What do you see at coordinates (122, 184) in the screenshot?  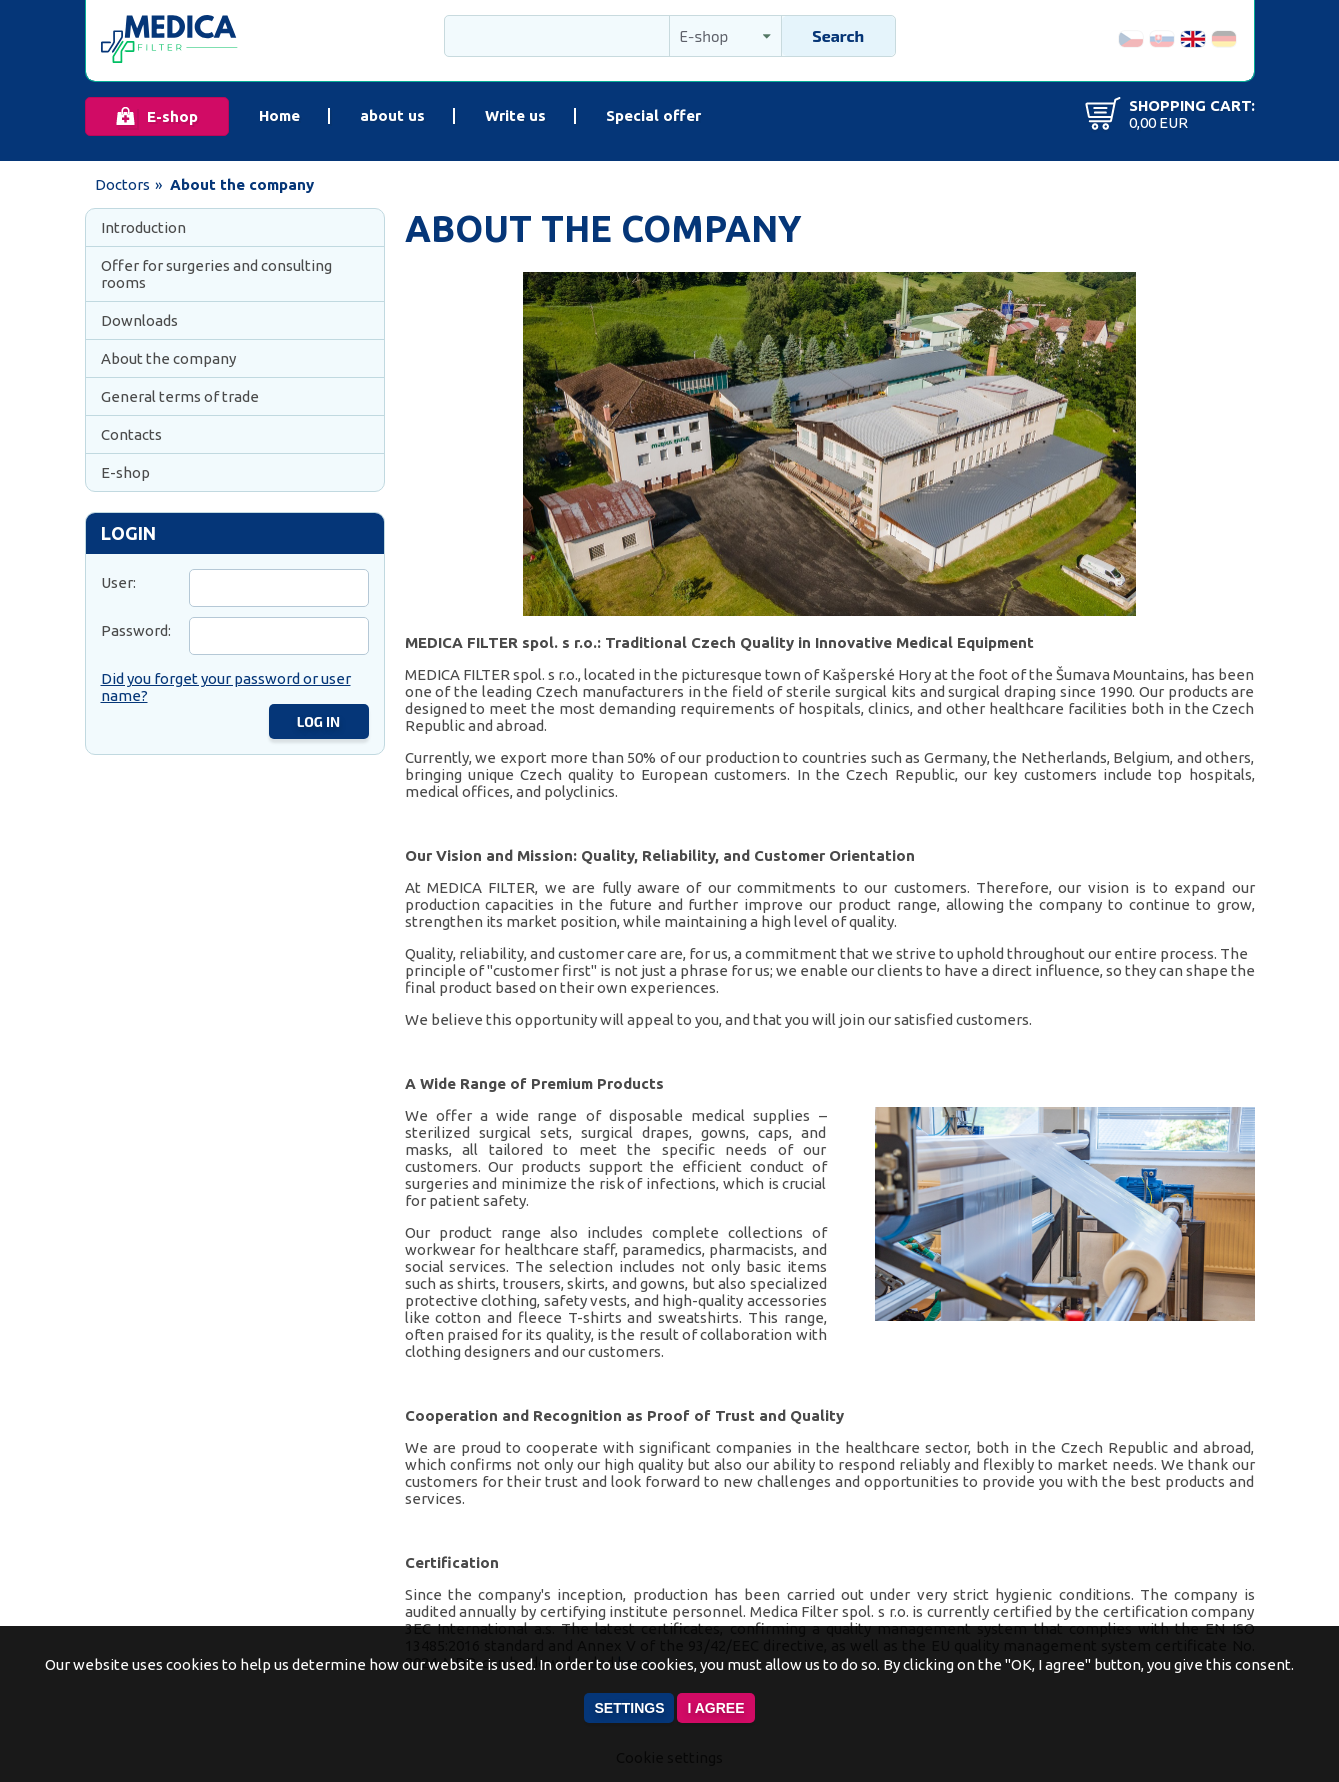 I see `Doctors` at bounding box center [122, 184].